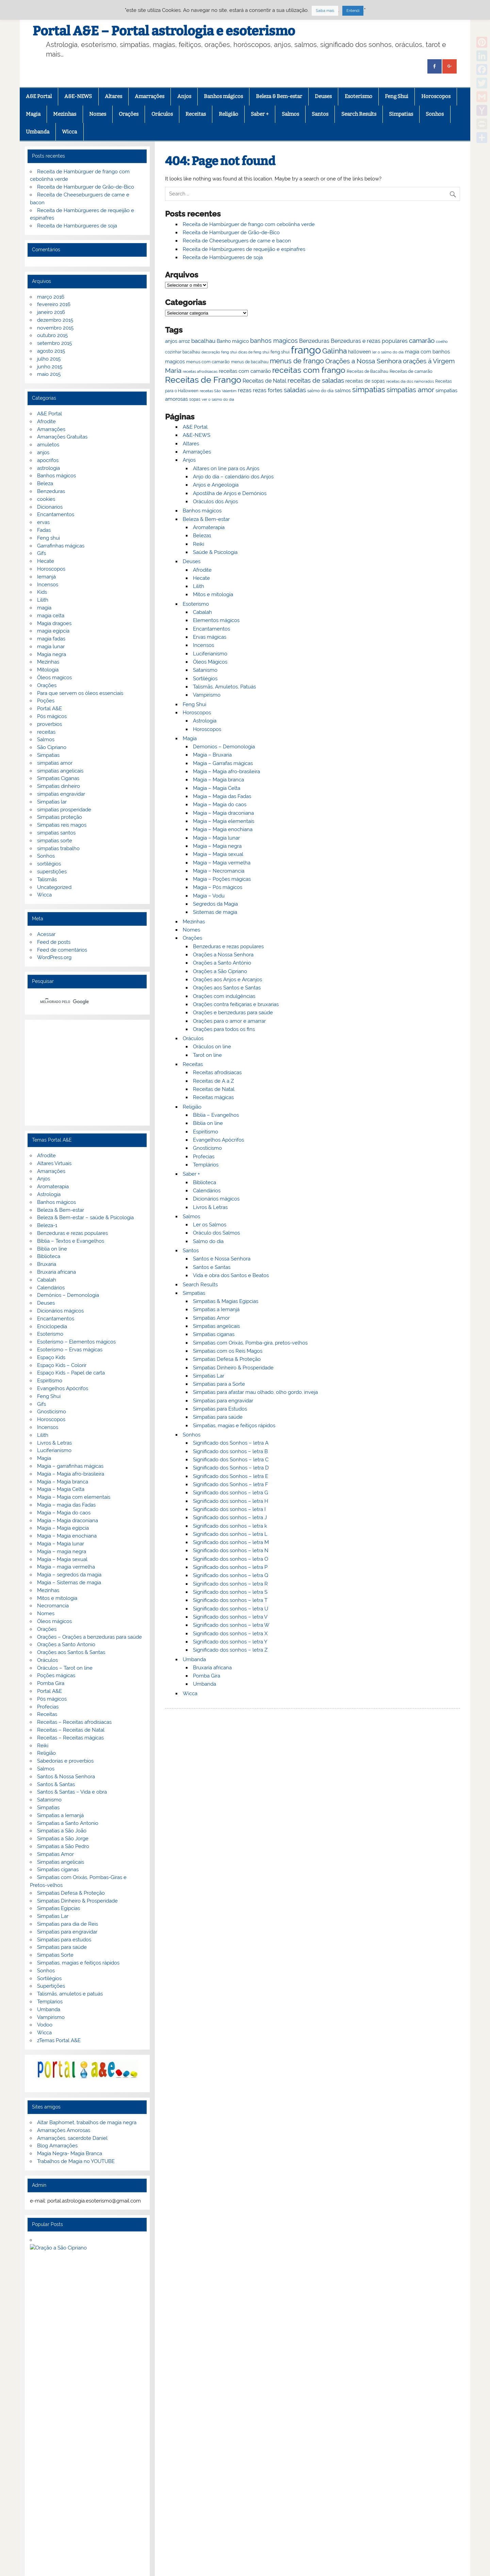 The width and height of the screenshot is (490, 2576). I want to click on Sortilégios, so click(205, 678).